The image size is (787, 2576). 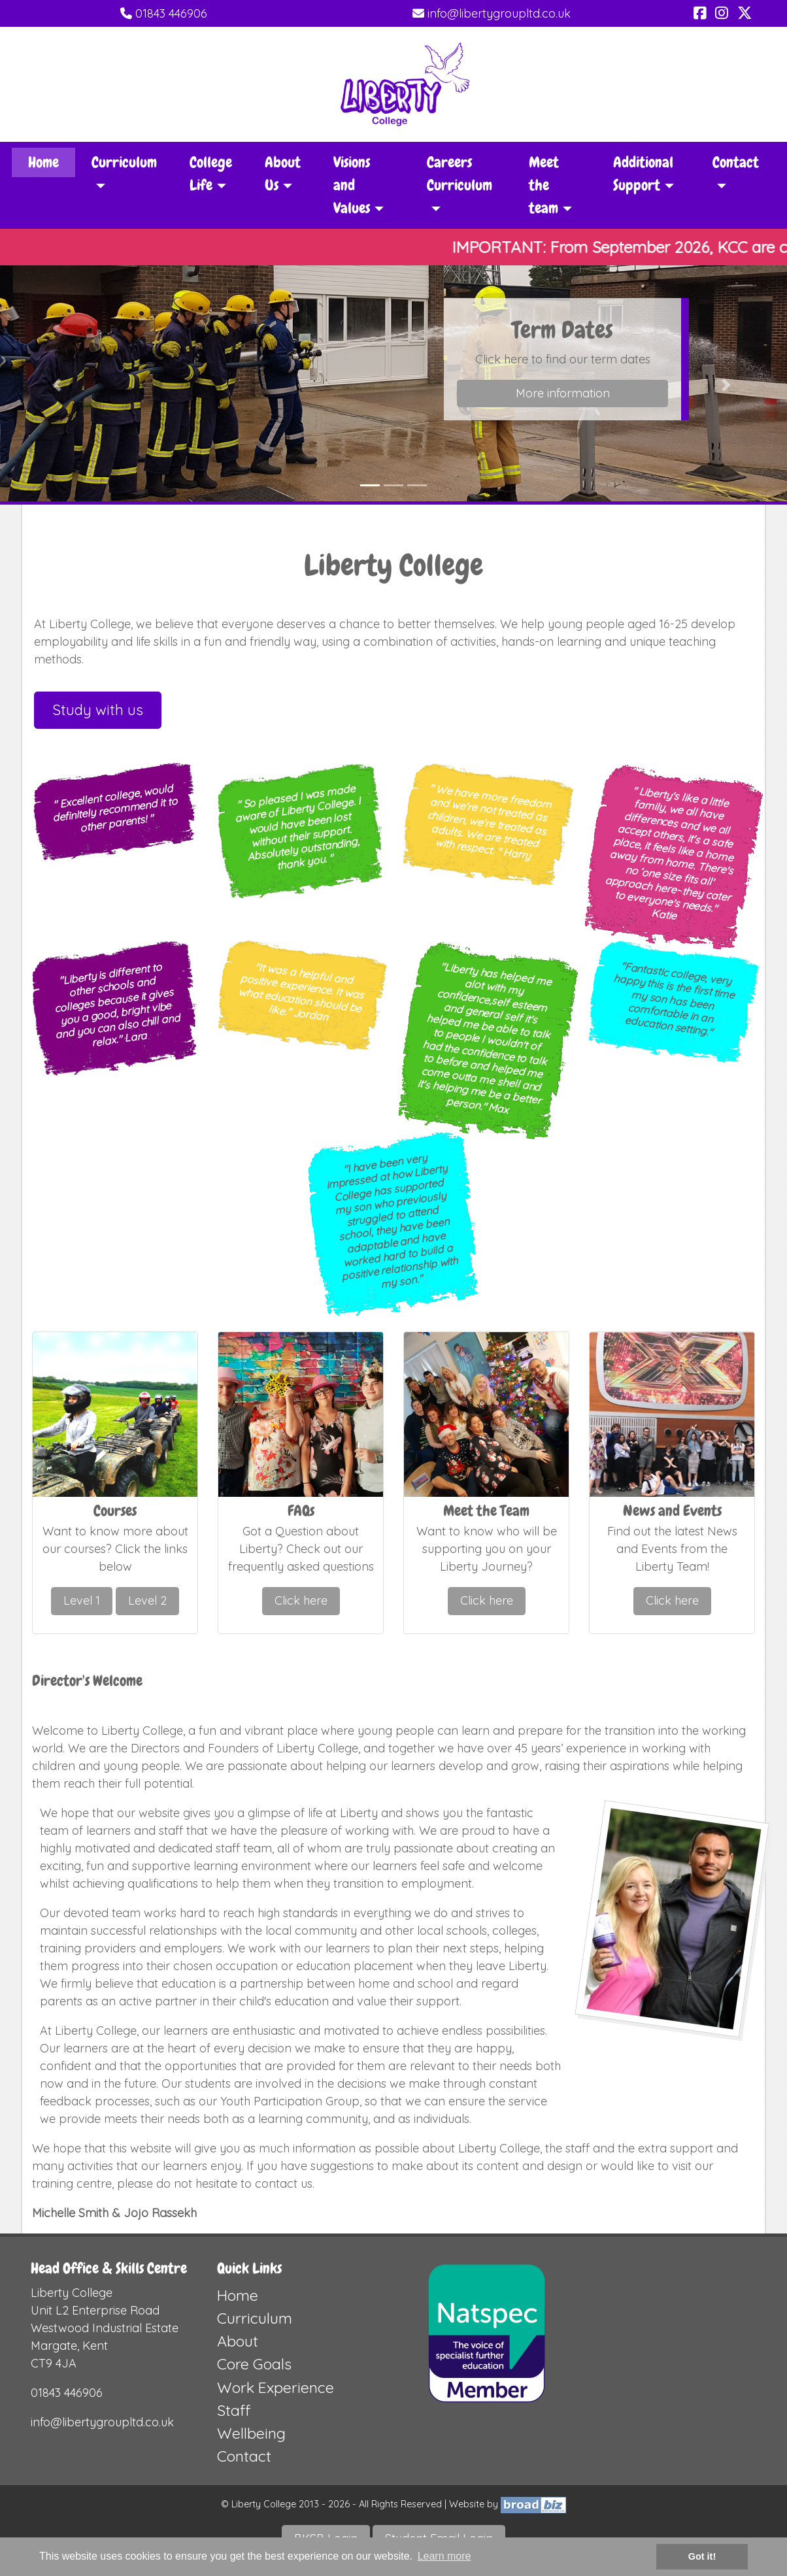 What do you see at coordinates (81, 1600) in the screenshot?
I see `Level 1` at bounding box center [81, 1600].